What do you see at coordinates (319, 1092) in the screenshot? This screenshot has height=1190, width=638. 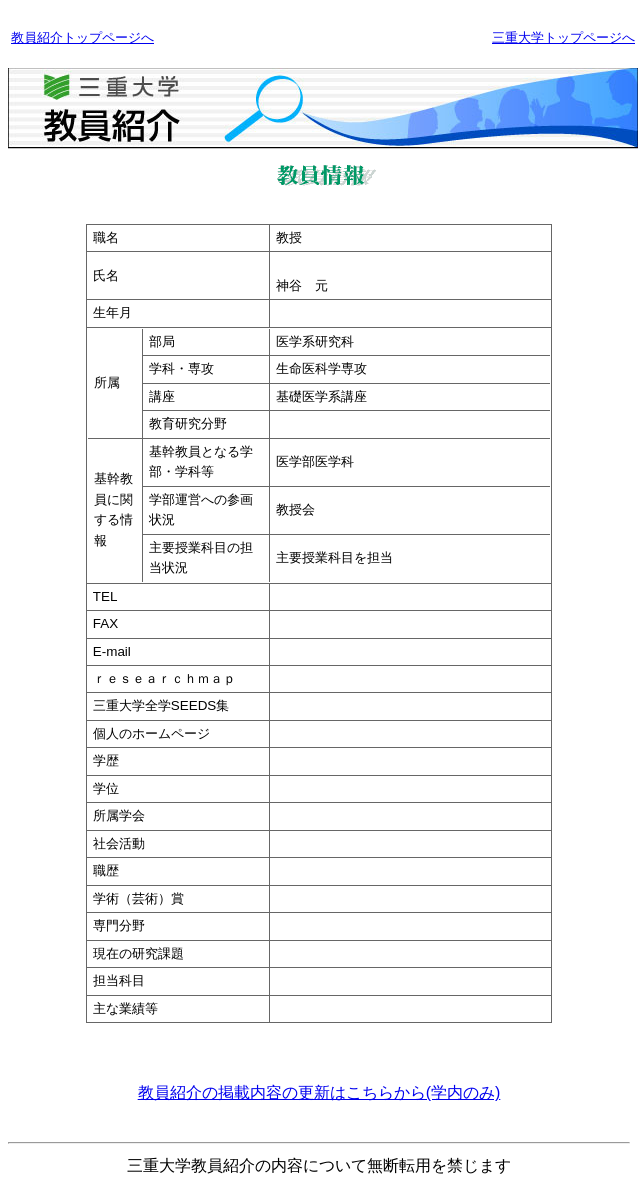 I see `教員紹介の掲載内容の更新はこちらから(学内のみ)` at bounding box center [319, 1092].